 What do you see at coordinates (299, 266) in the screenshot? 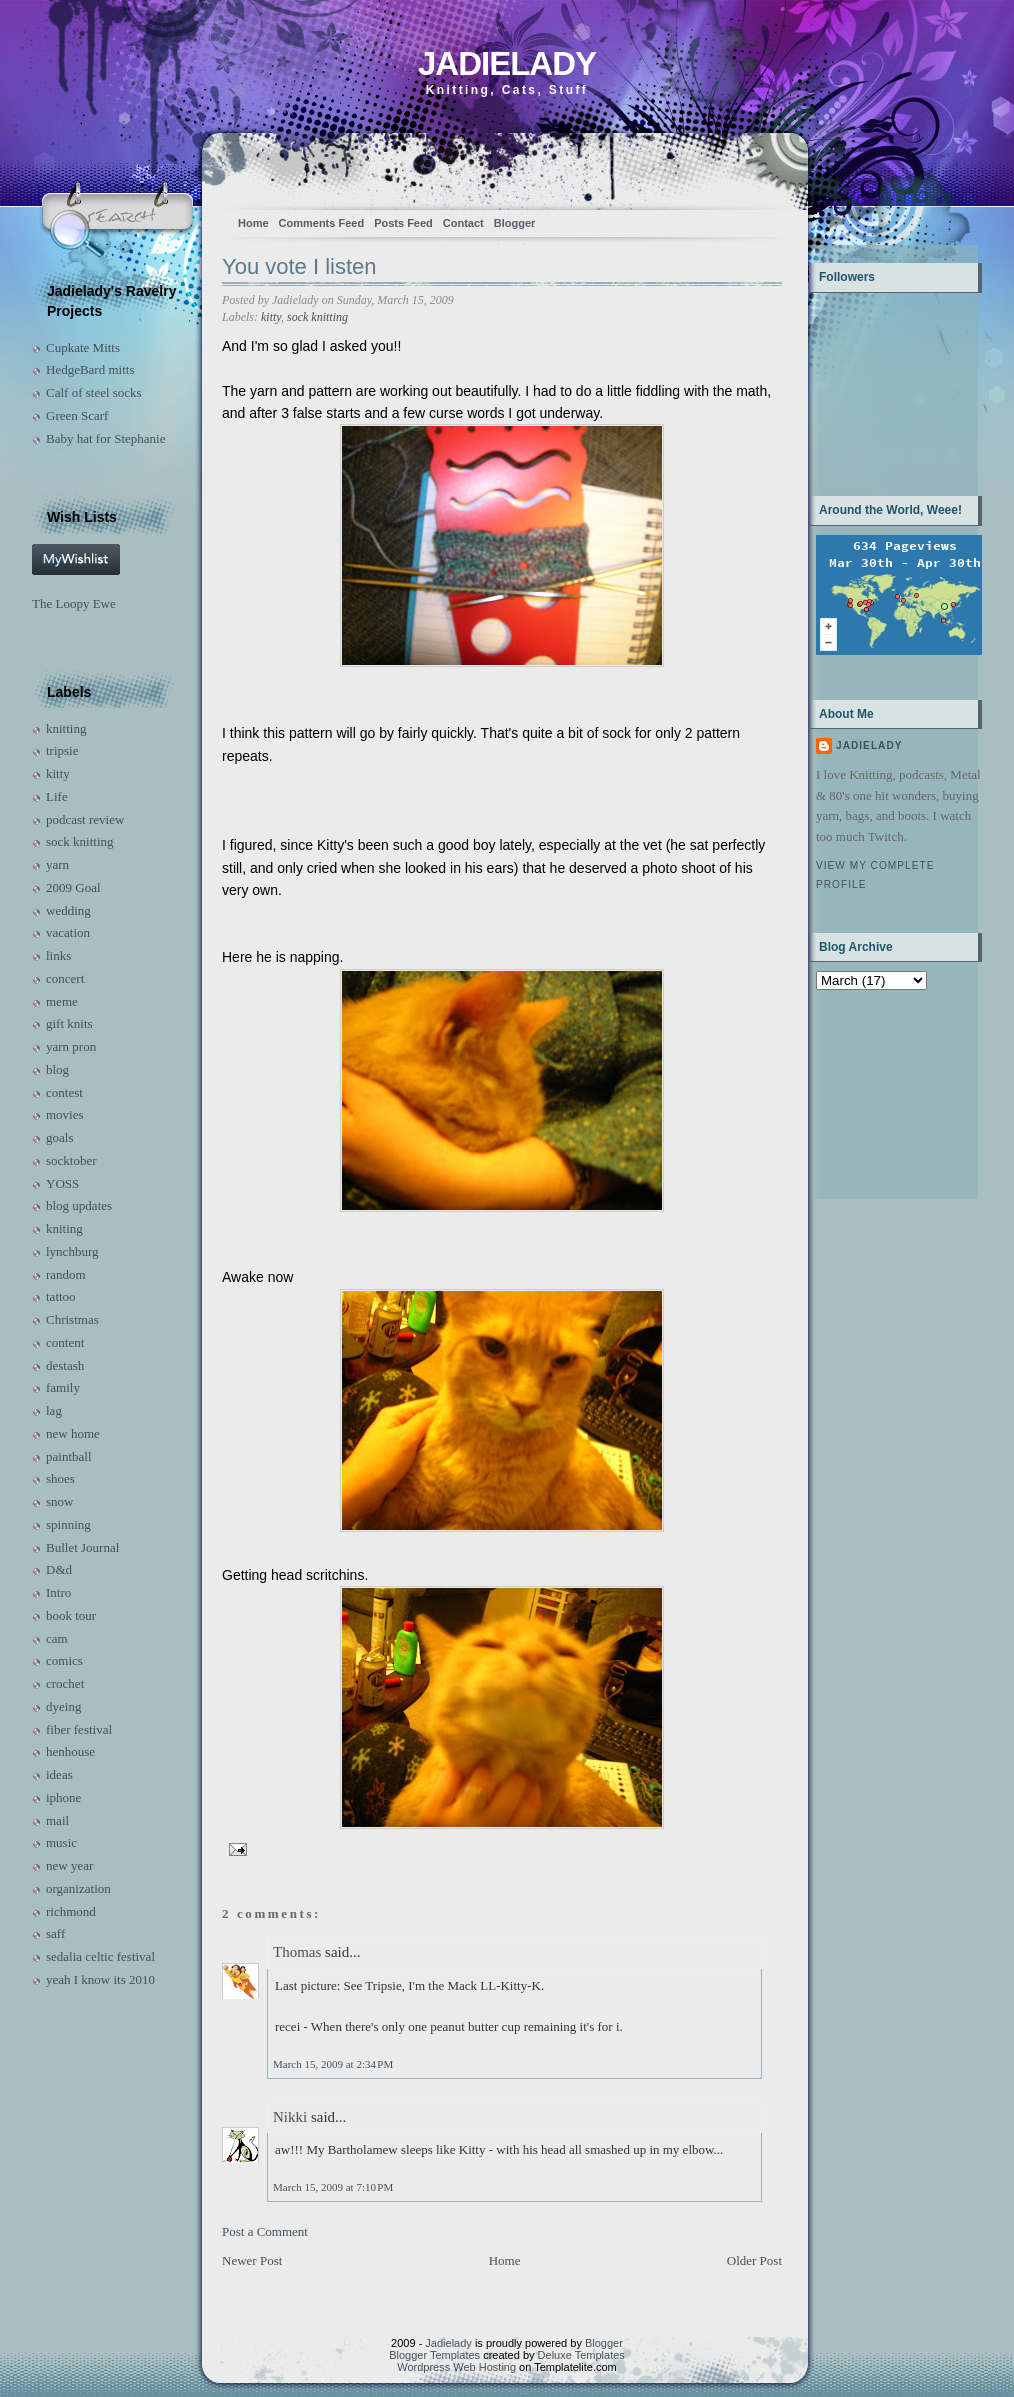
I see `You vote I listen` at bounding box center [299, 266].